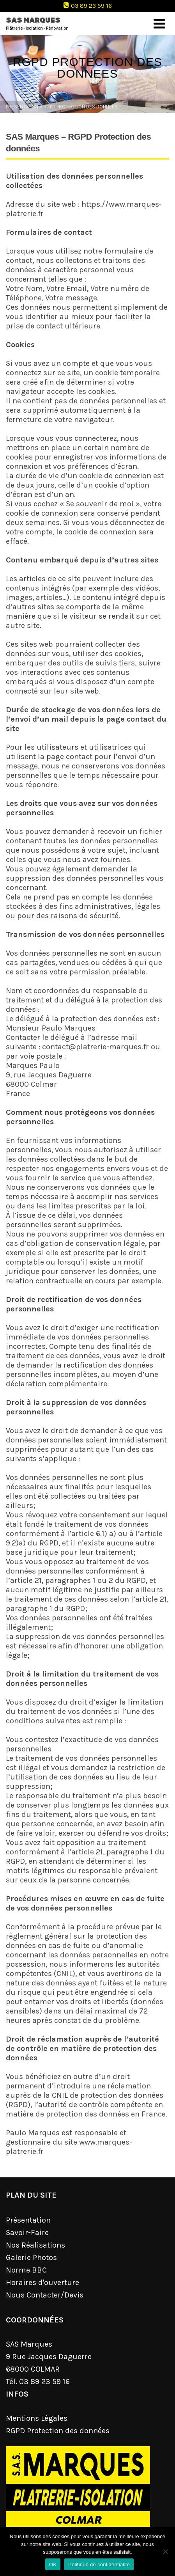 The width and height of the screenshot is (175, 2576). What do you see at coordinates (44, 2294) in the screenshot?
I see `Nous Contacter/Devis` at bounding box center [44, 2294].